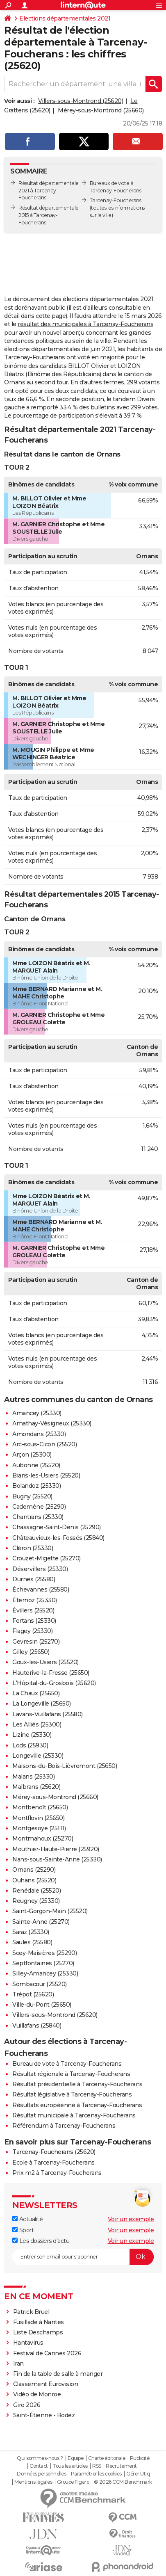  What do you see at coordinates (39, 1984) in the screenshot?
I see `Sombacour (25520)` at bounding box center [39, 1984].